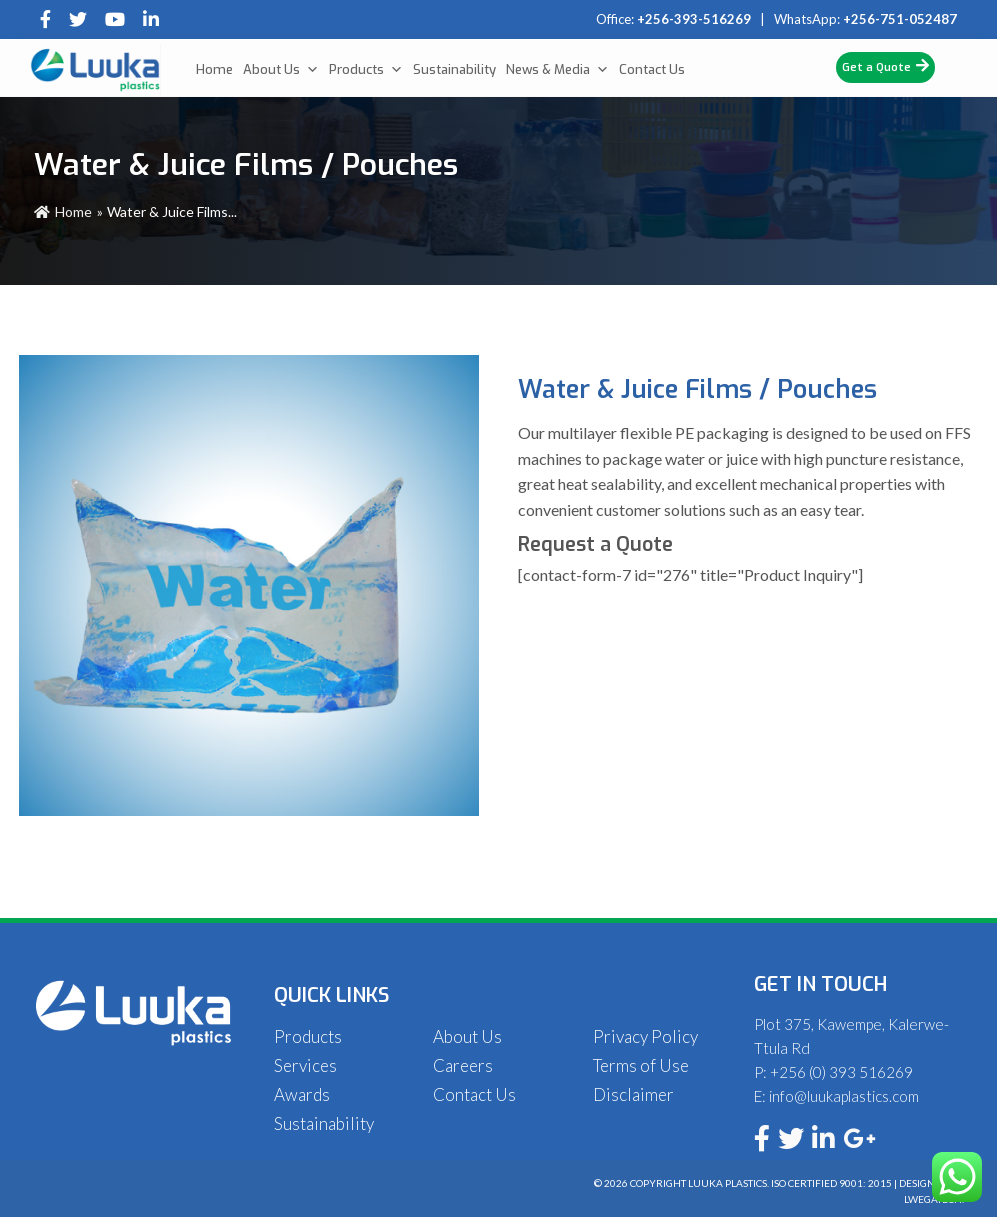  What do you see at coordinates (305, 1065) in the screenshot?
I see `Services` at bounding box center [305, 1065].